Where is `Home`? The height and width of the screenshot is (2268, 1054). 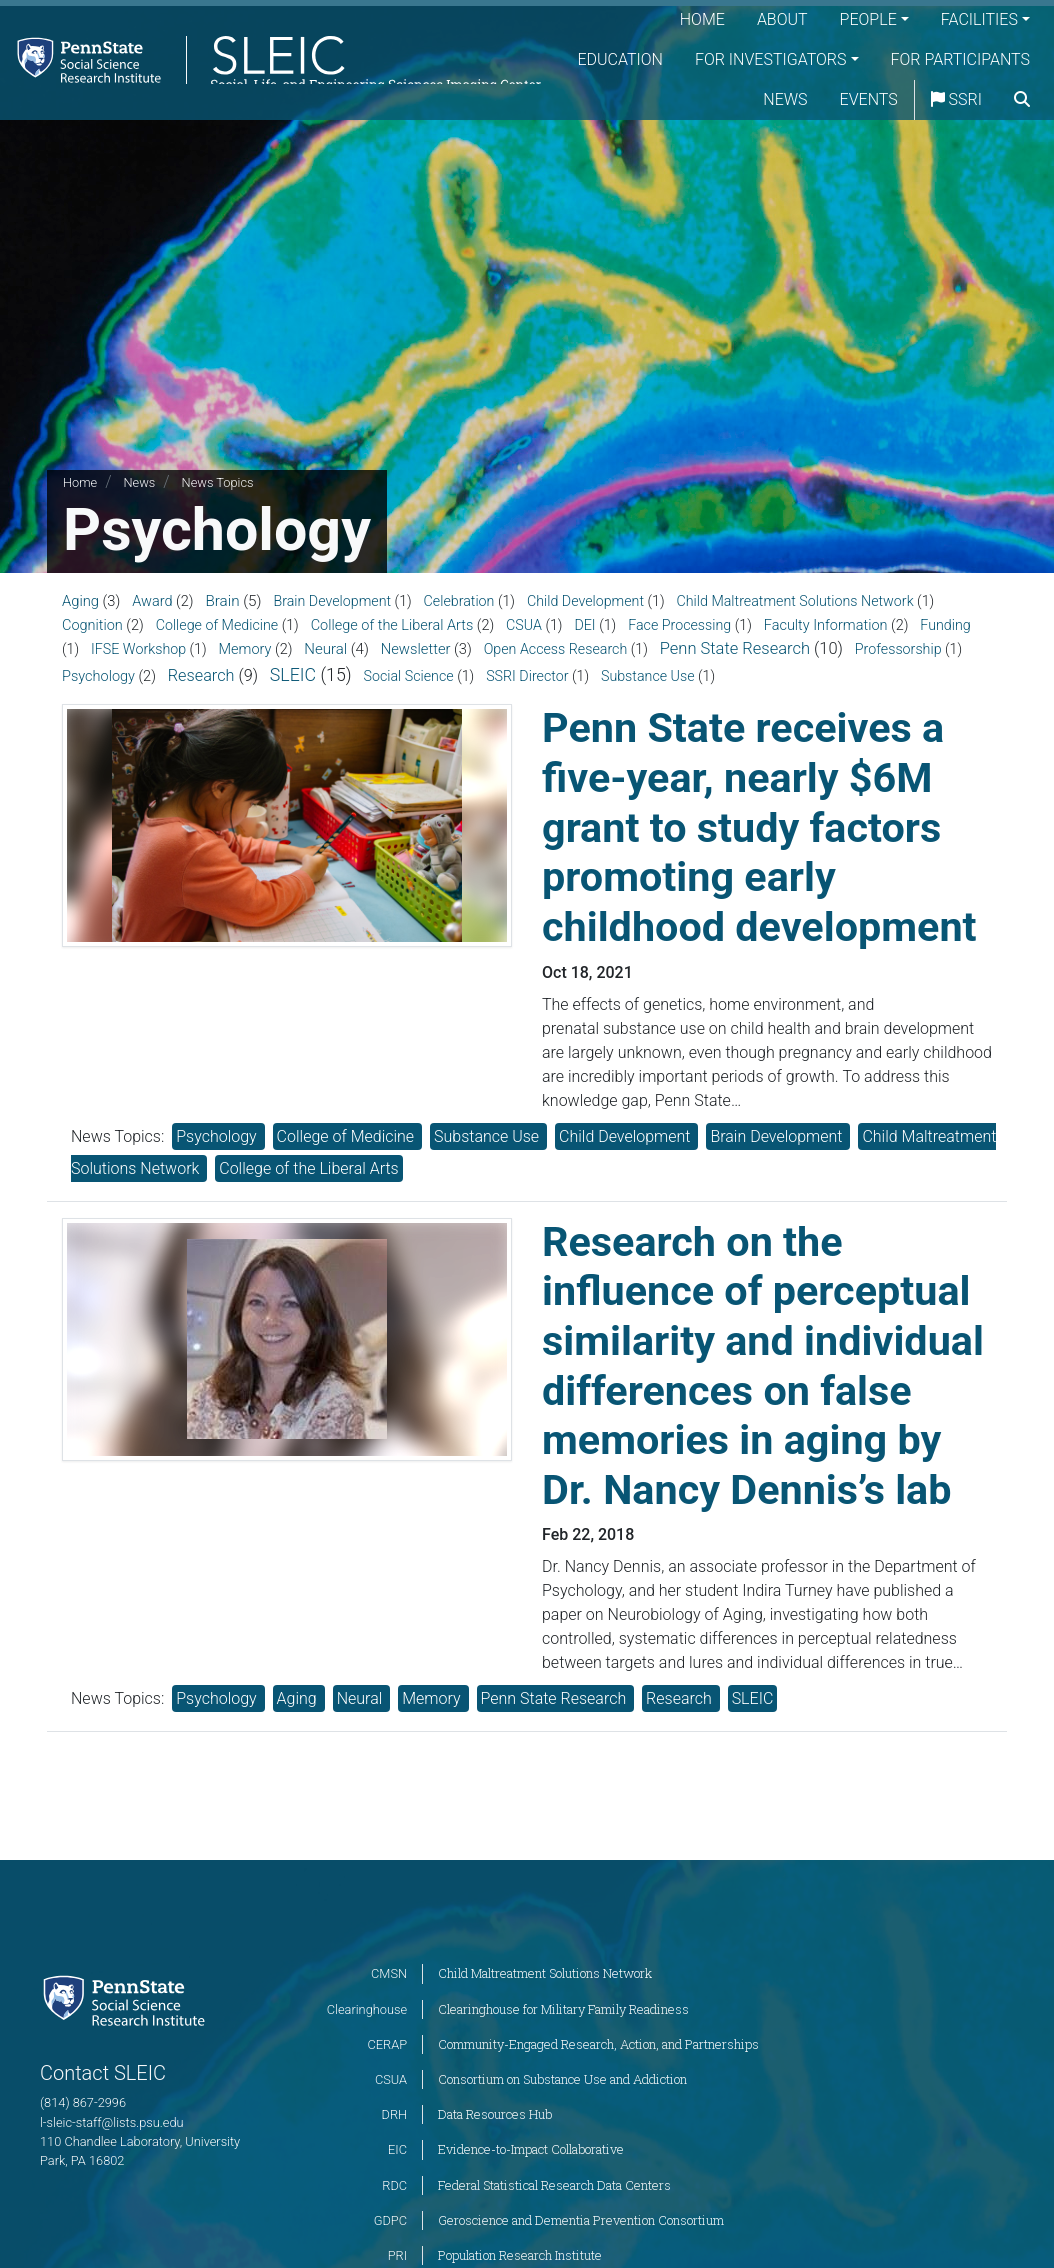
Home is located at coordinates (702, 19).